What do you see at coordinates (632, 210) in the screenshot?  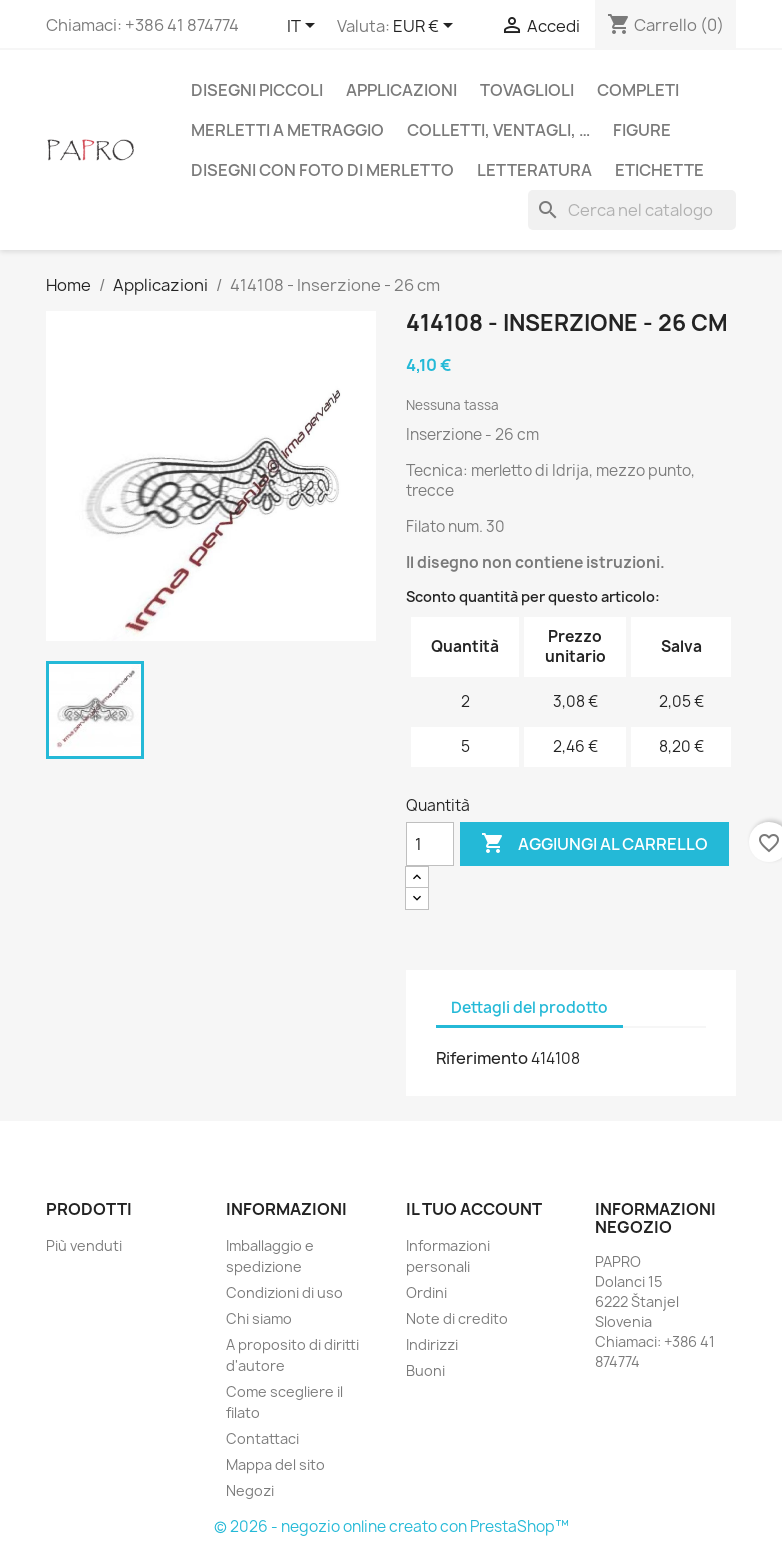 I see `[Cerca]` at bounding box center [632, 210].